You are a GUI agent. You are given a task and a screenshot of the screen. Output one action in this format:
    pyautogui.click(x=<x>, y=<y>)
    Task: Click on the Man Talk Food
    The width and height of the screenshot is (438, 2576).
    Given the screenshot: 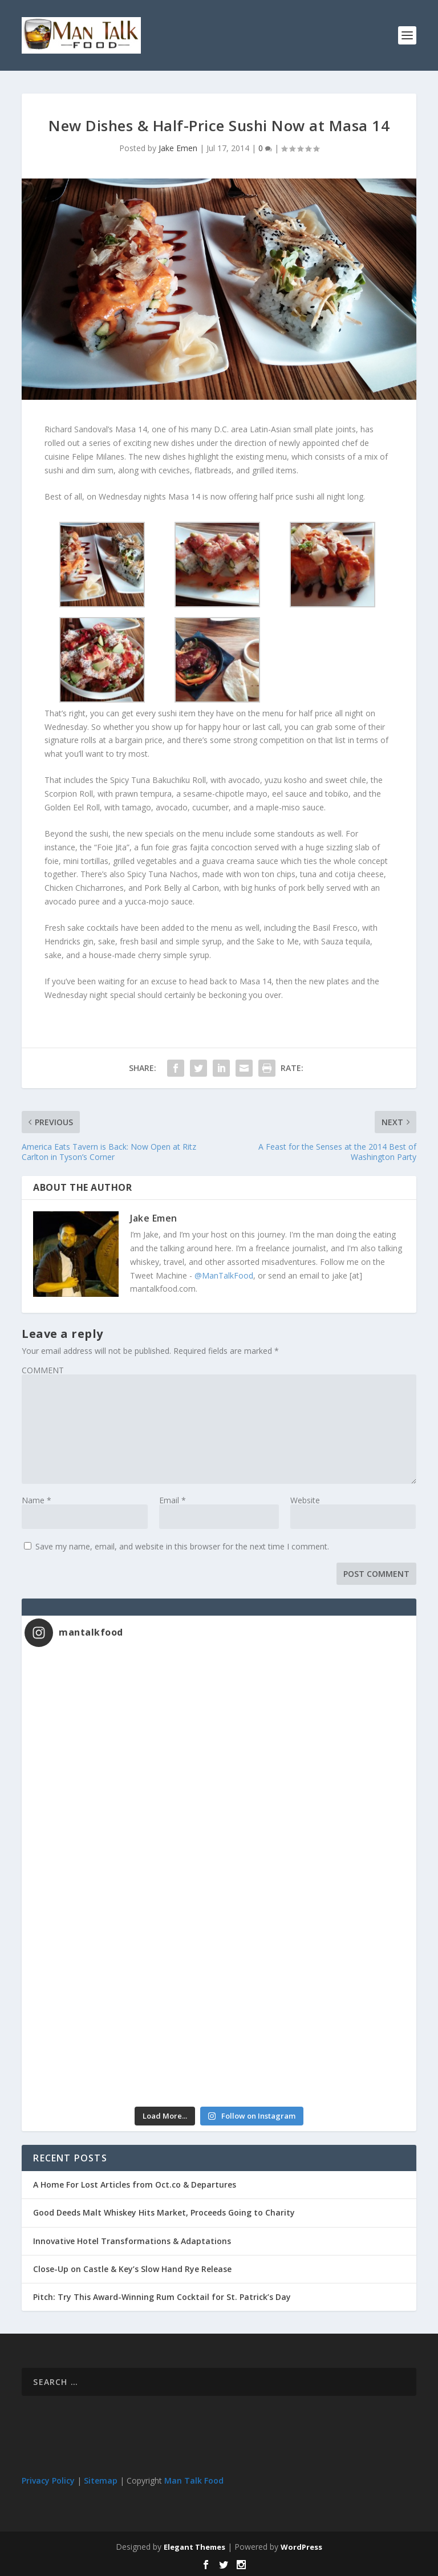 What is the action you would take?
    pyautogui.click(x=194, y=2480)
    